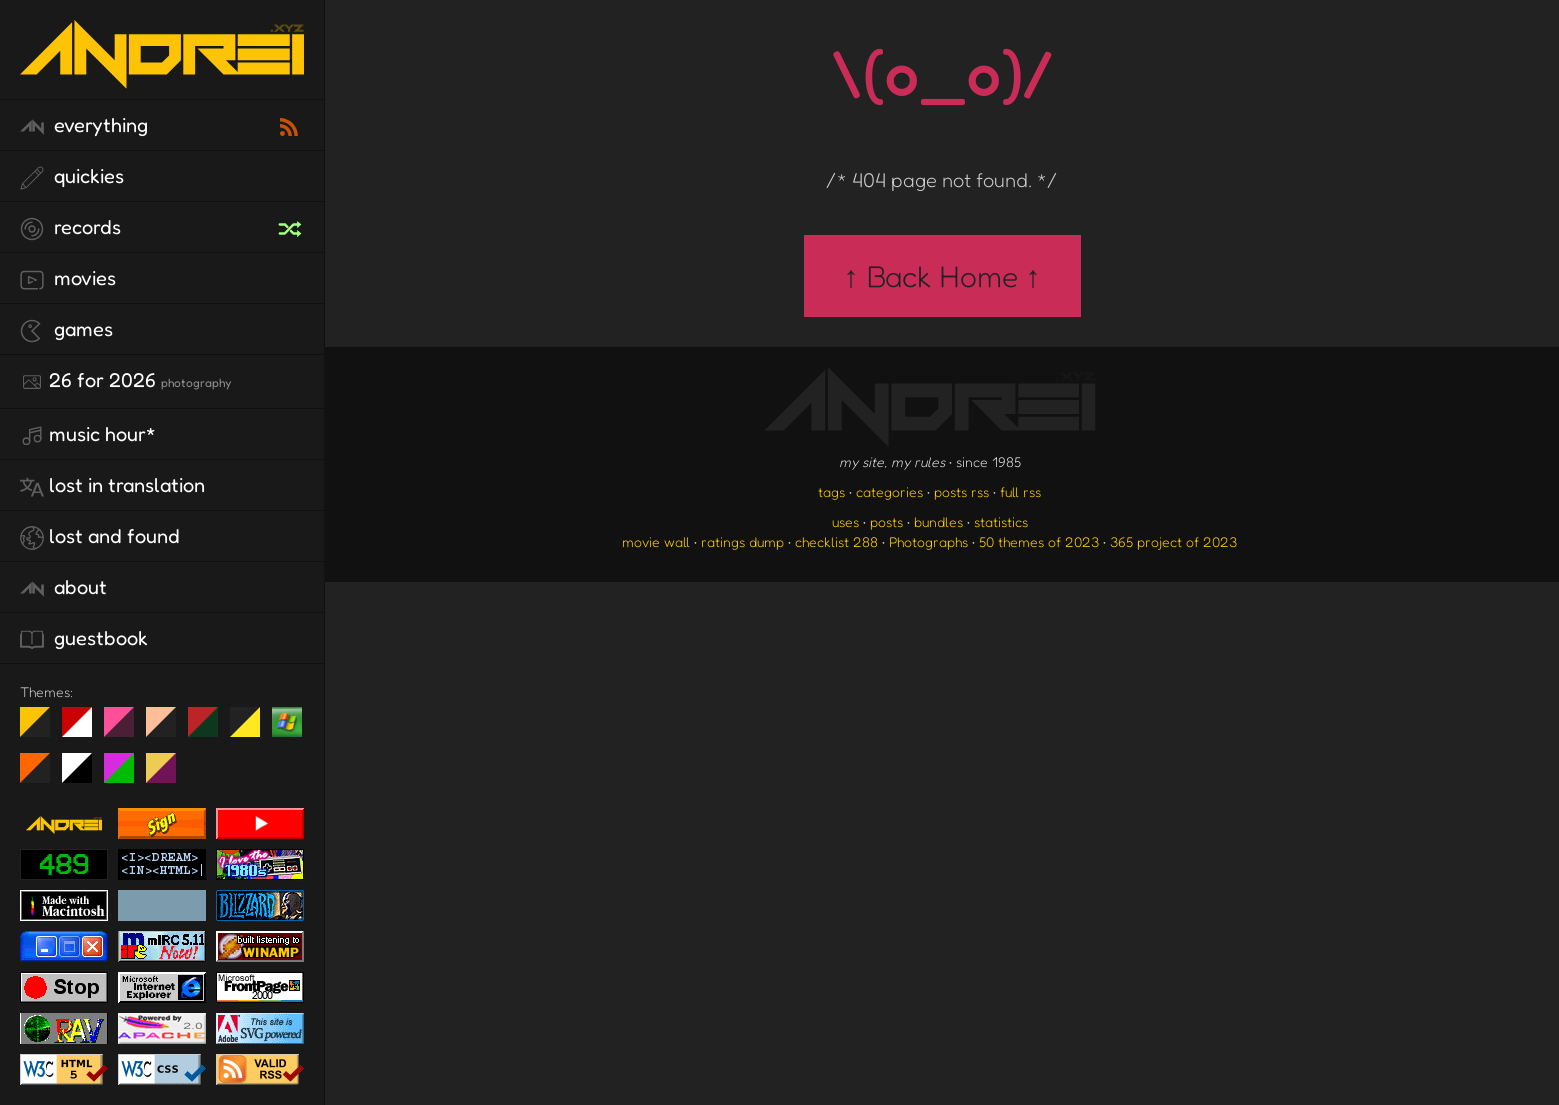 The height and width of the screenshot is (1105, 1559). What do you see at coordinates (42, 776) in the screenshot?
I see `Halloween` at bounding box center [42, 776].